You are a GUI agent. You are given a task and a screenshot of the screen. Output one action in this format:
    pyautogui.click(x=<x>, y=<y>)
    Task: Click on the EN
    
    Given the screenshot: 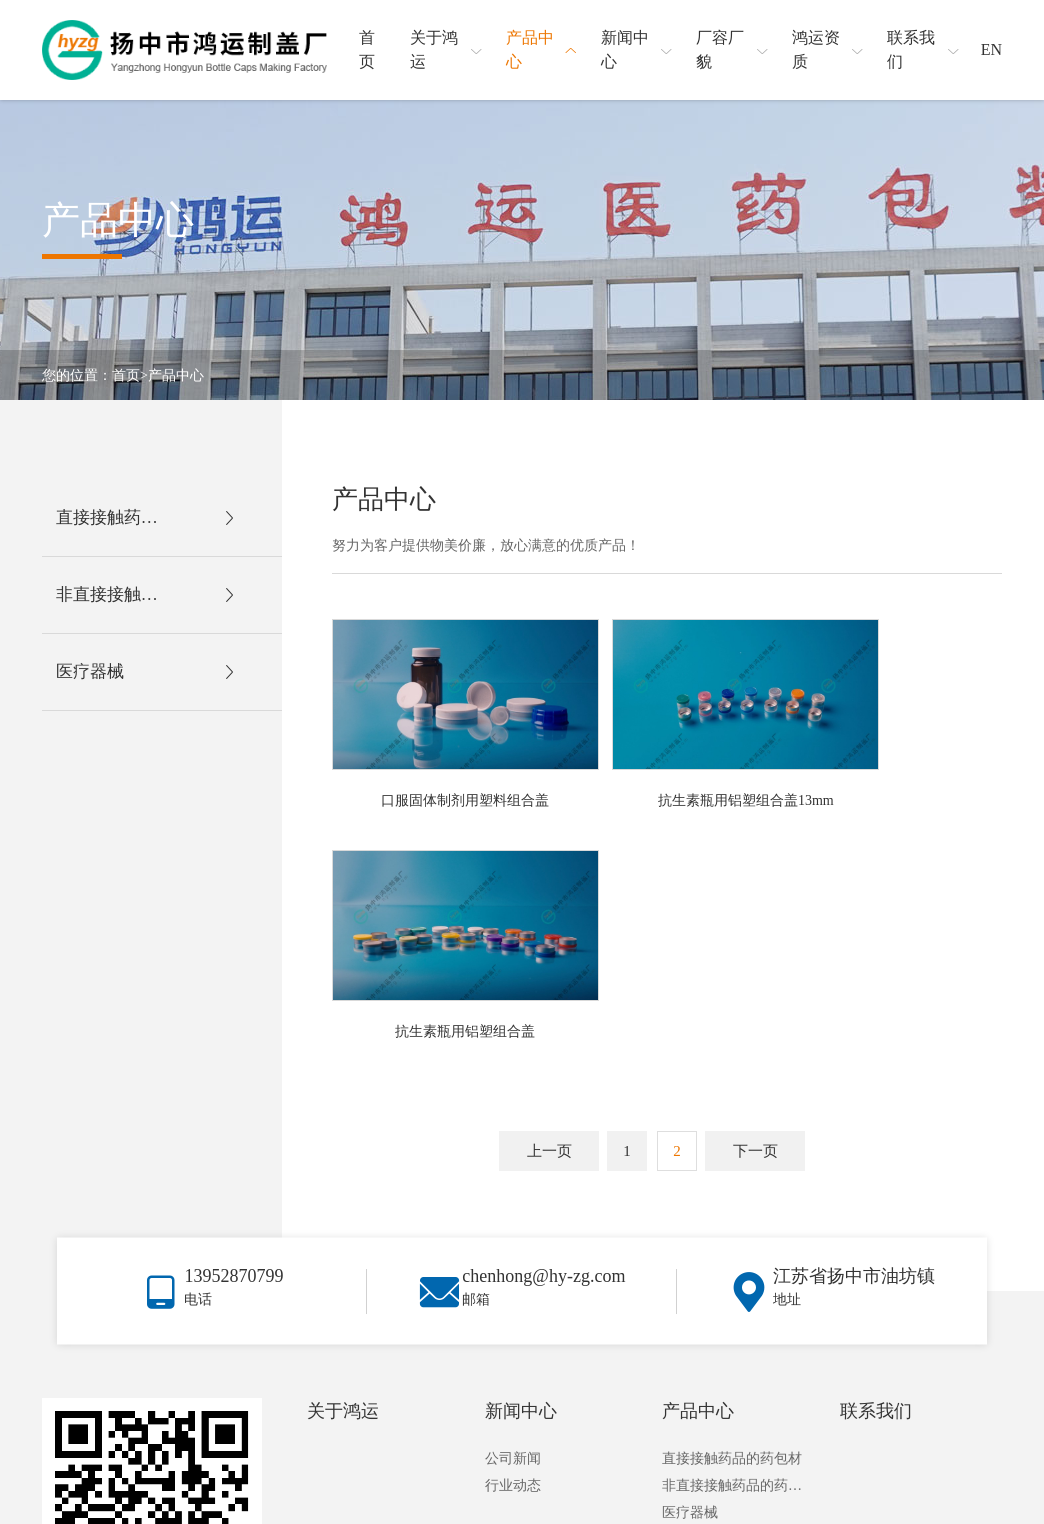 What is the action you would take?
    pyautogui.click(x=991, y=49)
    